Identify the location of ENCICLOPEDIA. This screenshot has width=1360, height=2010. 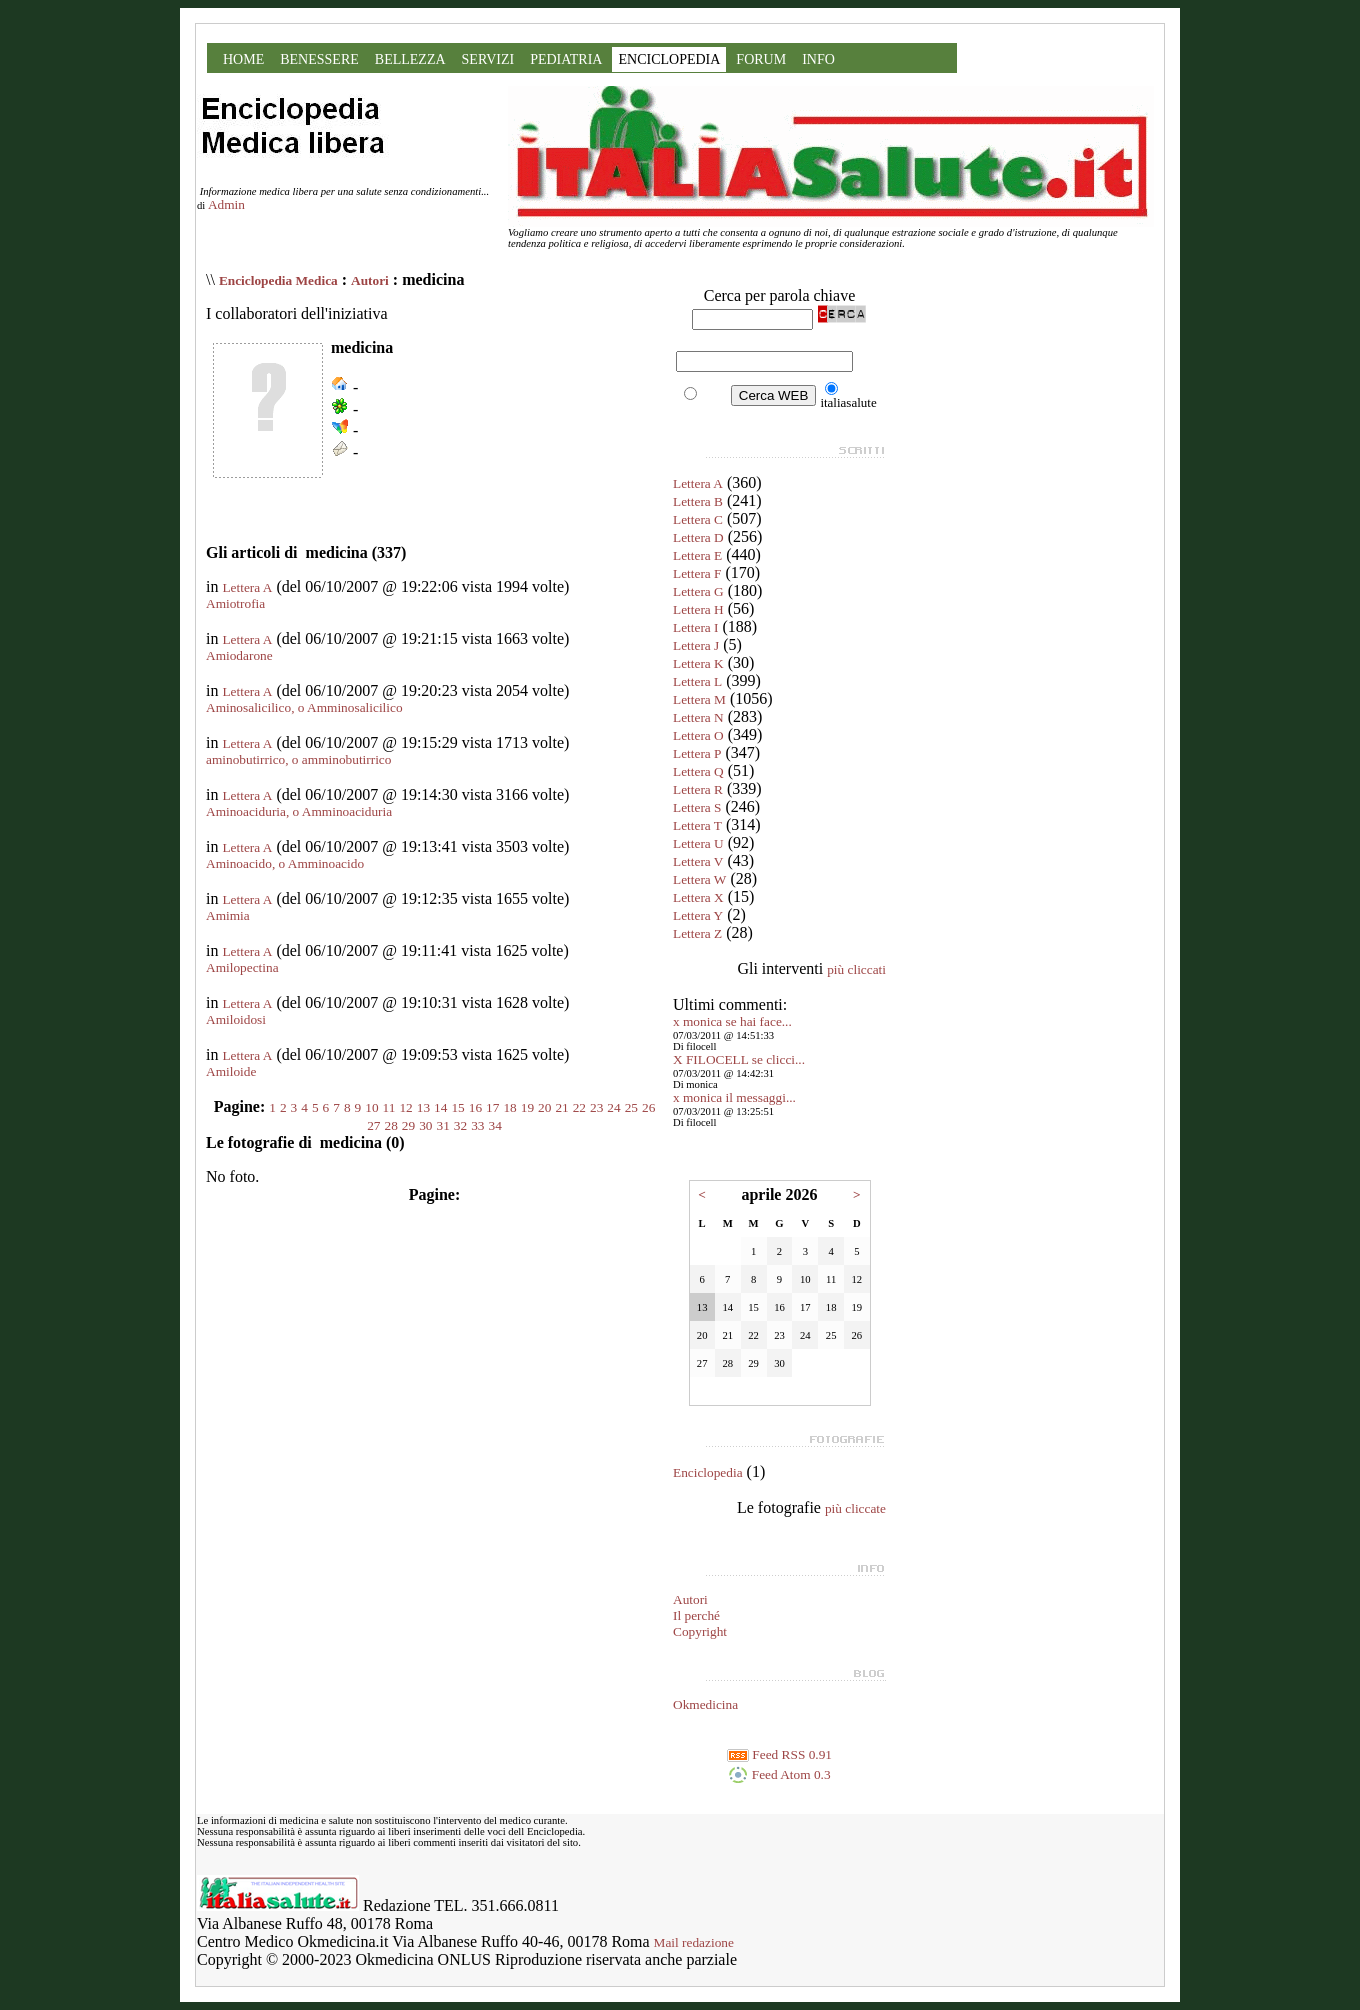
(669, 59).